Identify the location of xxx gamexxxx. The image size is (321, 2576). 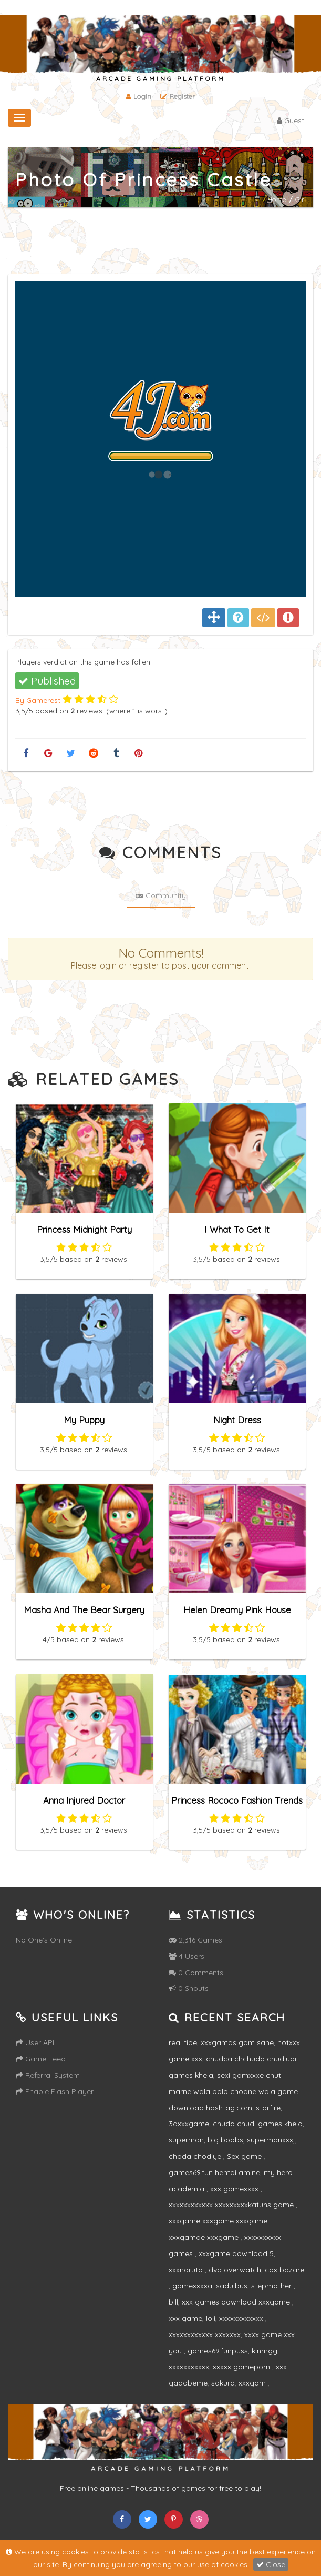
(235, 2188).